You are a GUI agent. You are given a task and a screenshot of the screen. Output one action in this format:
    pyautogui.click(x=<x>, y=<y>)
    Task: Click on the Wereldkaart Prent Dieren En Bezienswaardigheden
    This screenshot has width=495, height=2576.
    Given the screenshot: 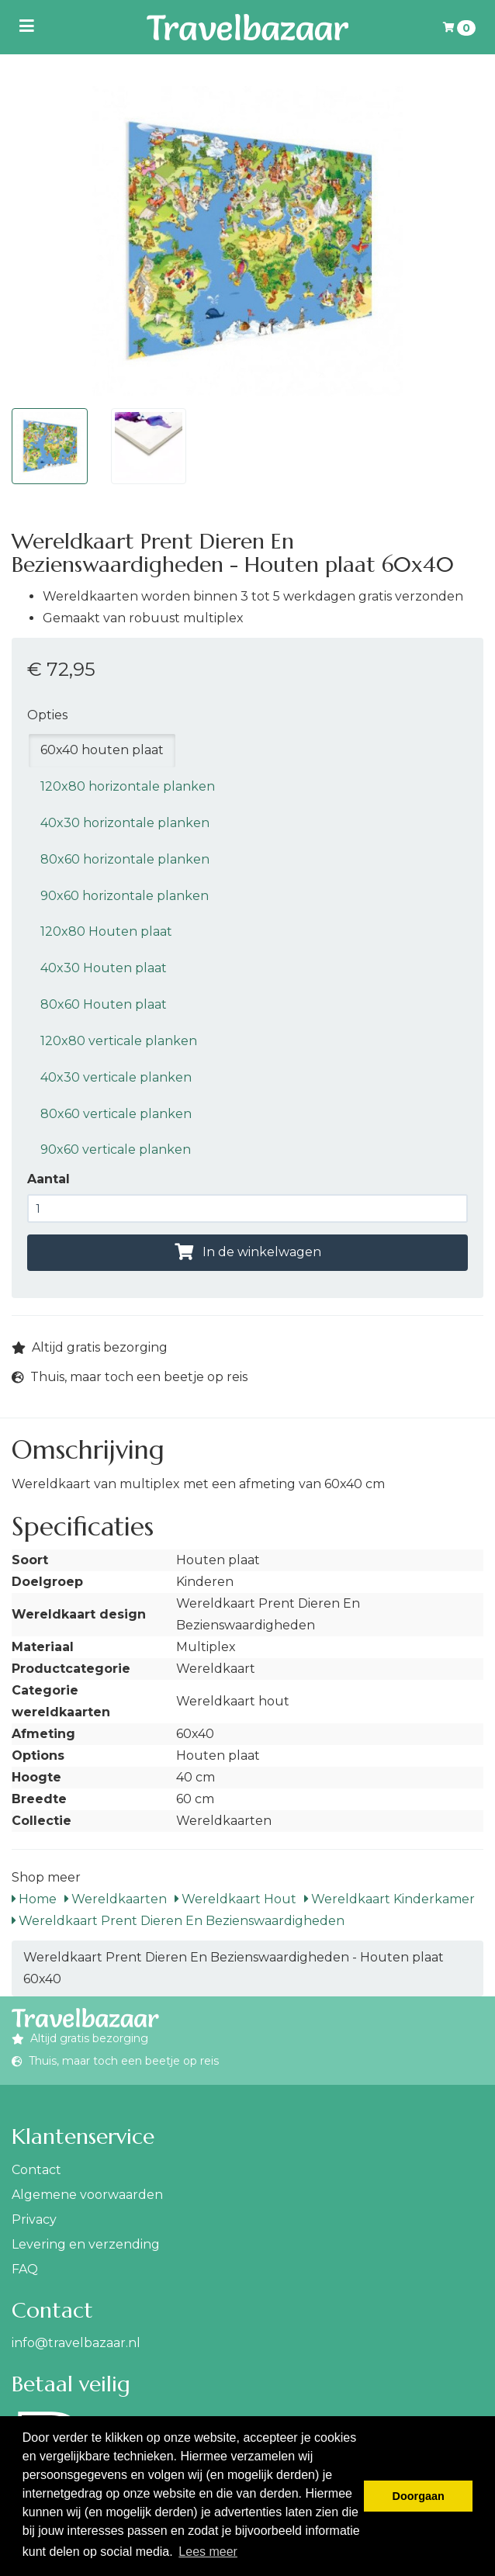 What is the action you would take?
    pyautogui.click(x=178, y=1920)
    